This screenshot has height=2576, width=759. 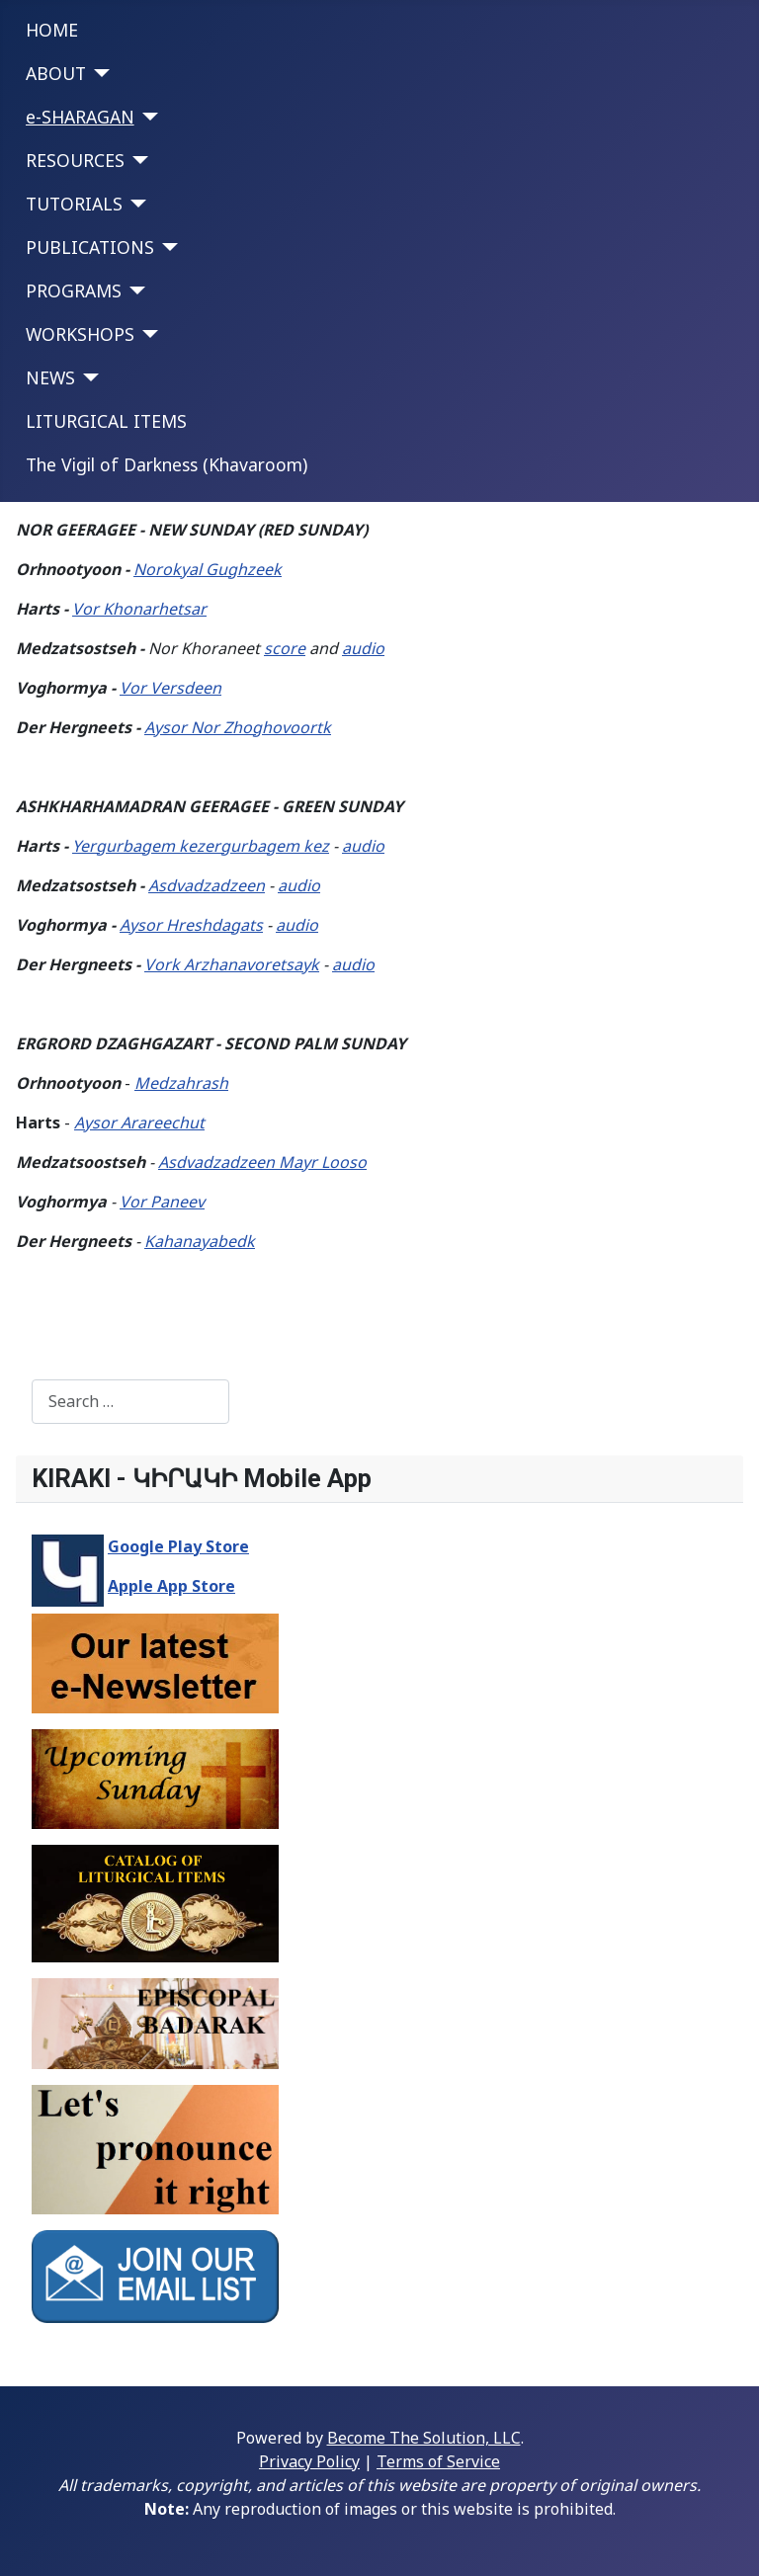 What do you see at coordinates (74, 290) in the screenshot?
I see `PROGRAMS` at bounding box center [74, 290].